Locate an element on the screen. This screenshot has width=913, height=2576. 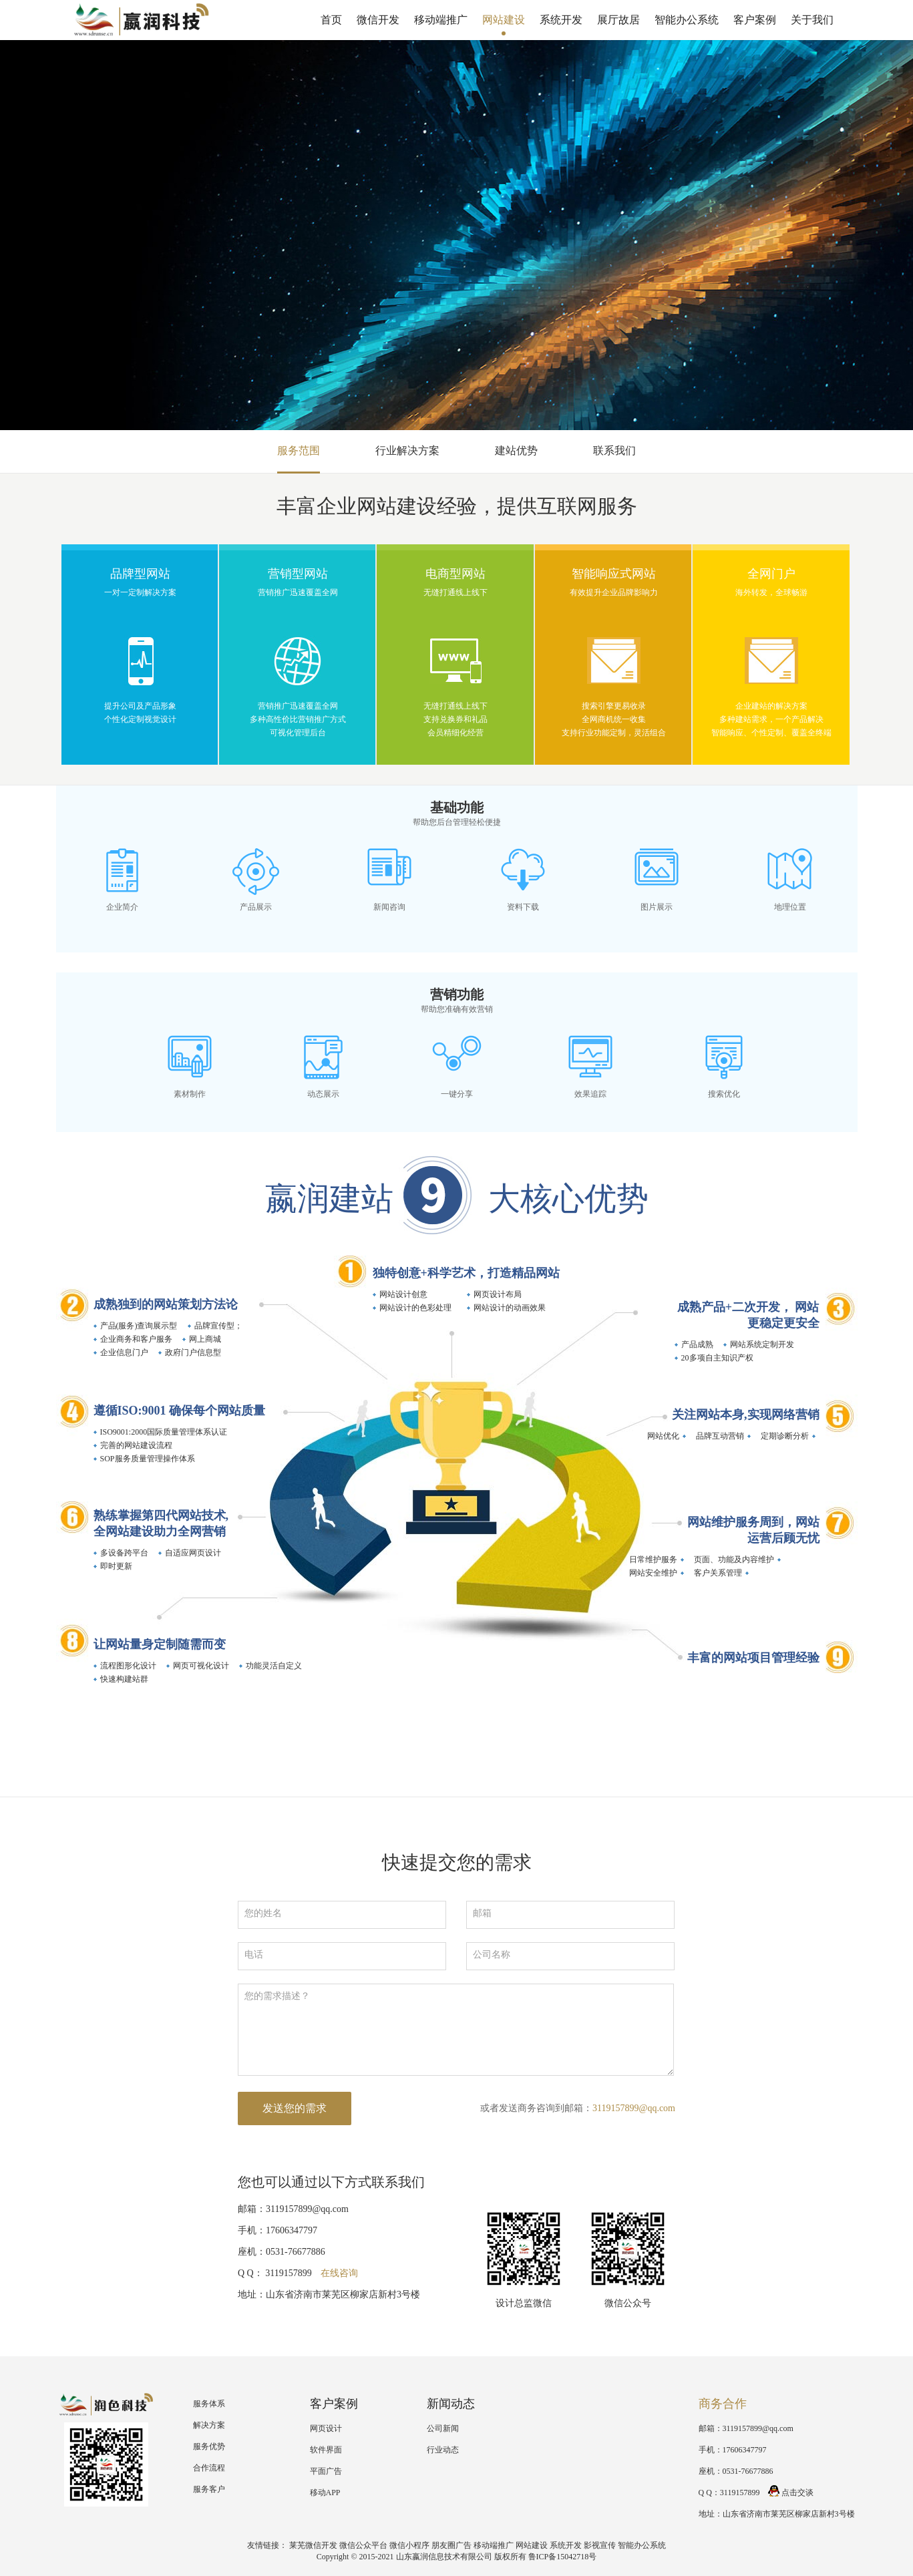
合作流程 is located at coordinates (209, 2467).